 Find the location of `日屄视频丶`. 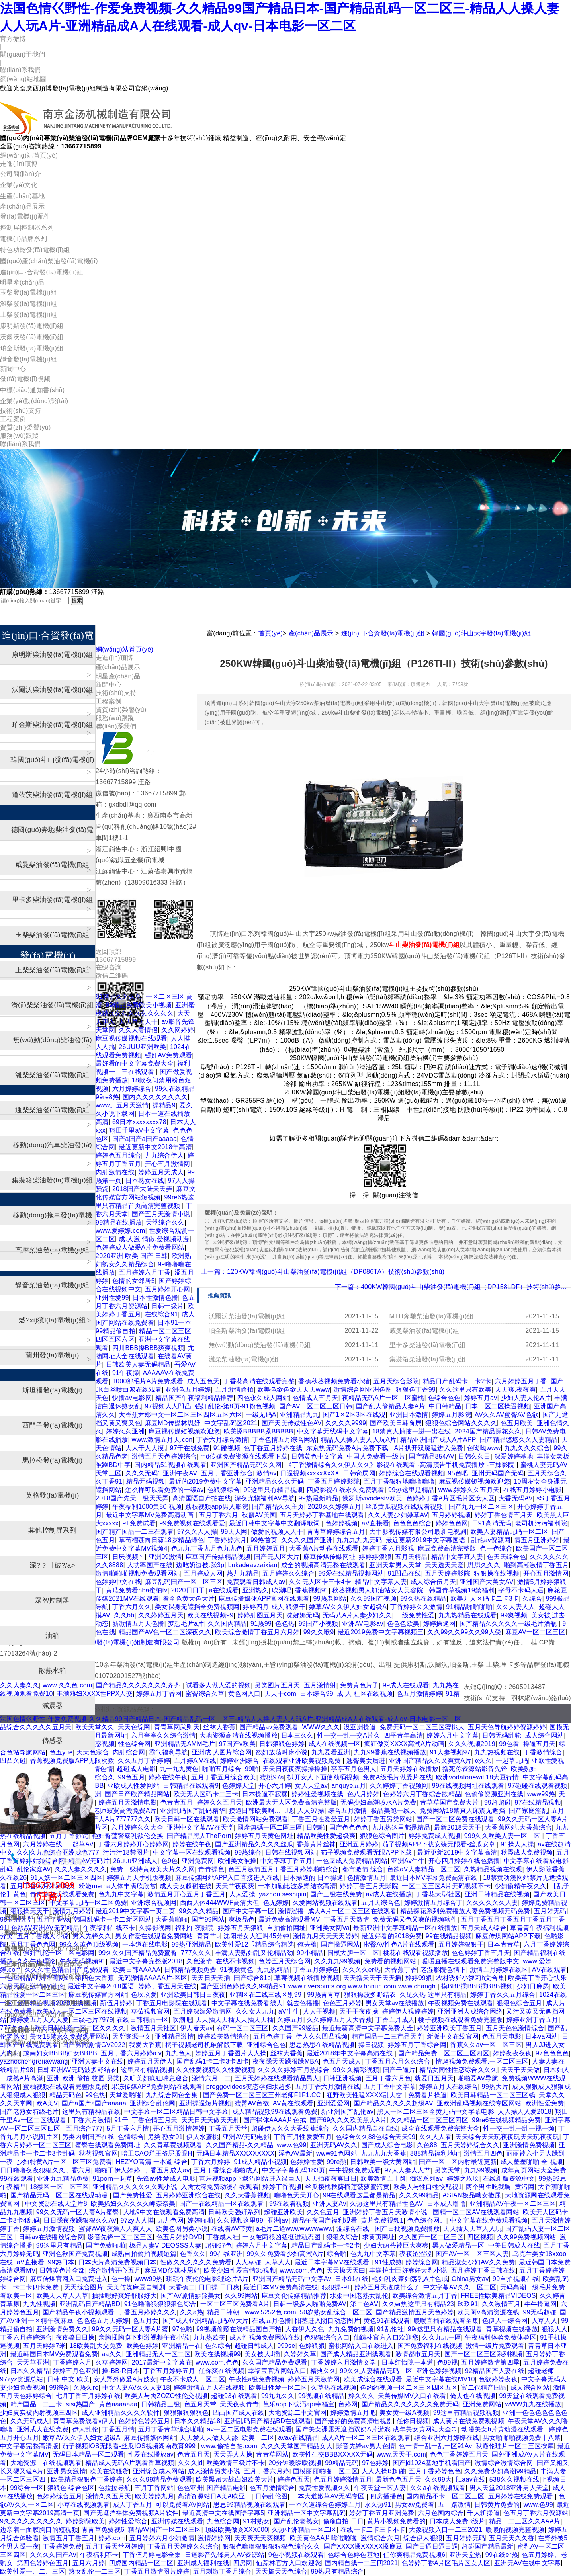

日屄视频丶 is located at coordinates (128, 1556).